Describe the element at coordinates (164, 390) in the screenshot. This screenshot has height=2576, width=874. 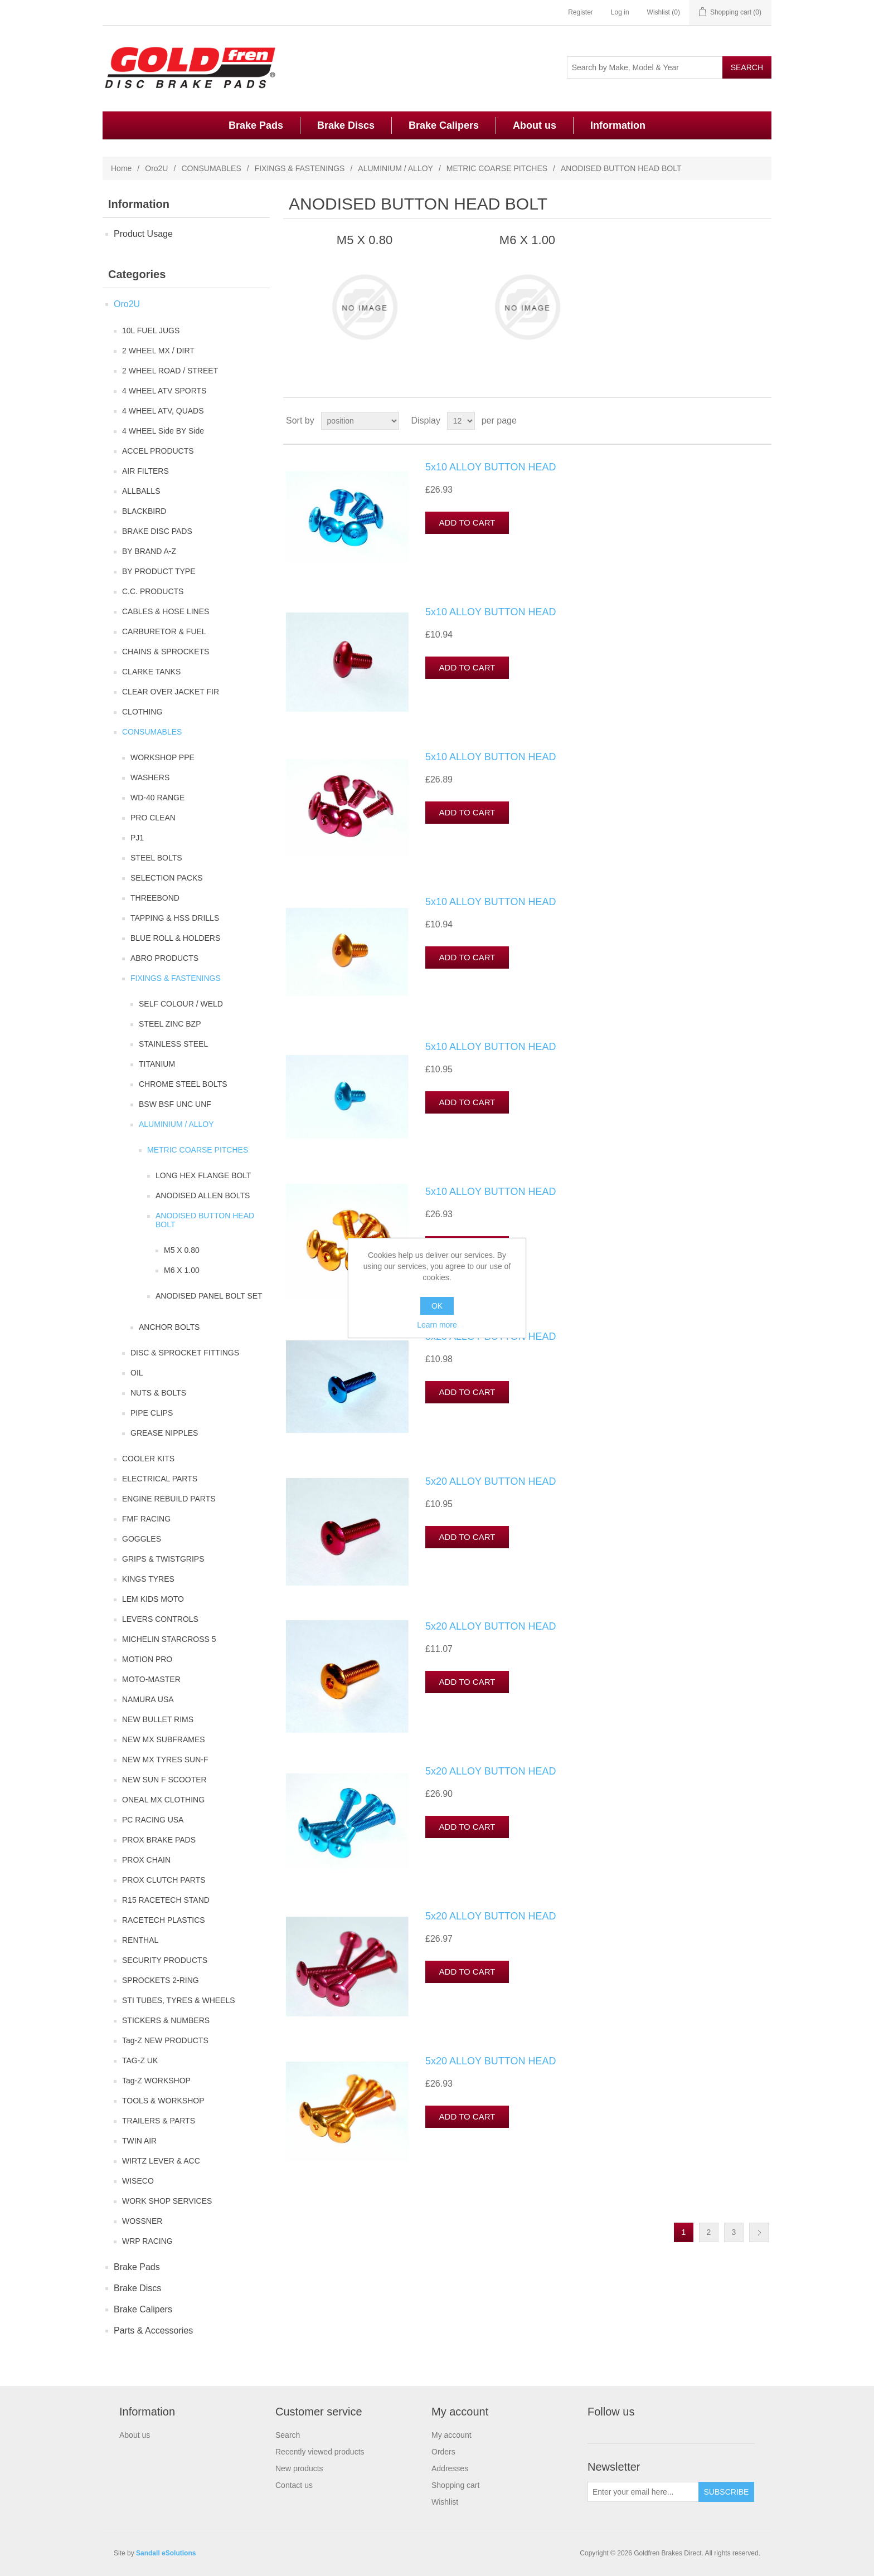
I see `4 WHEEL ATV SPORTS` at that location.